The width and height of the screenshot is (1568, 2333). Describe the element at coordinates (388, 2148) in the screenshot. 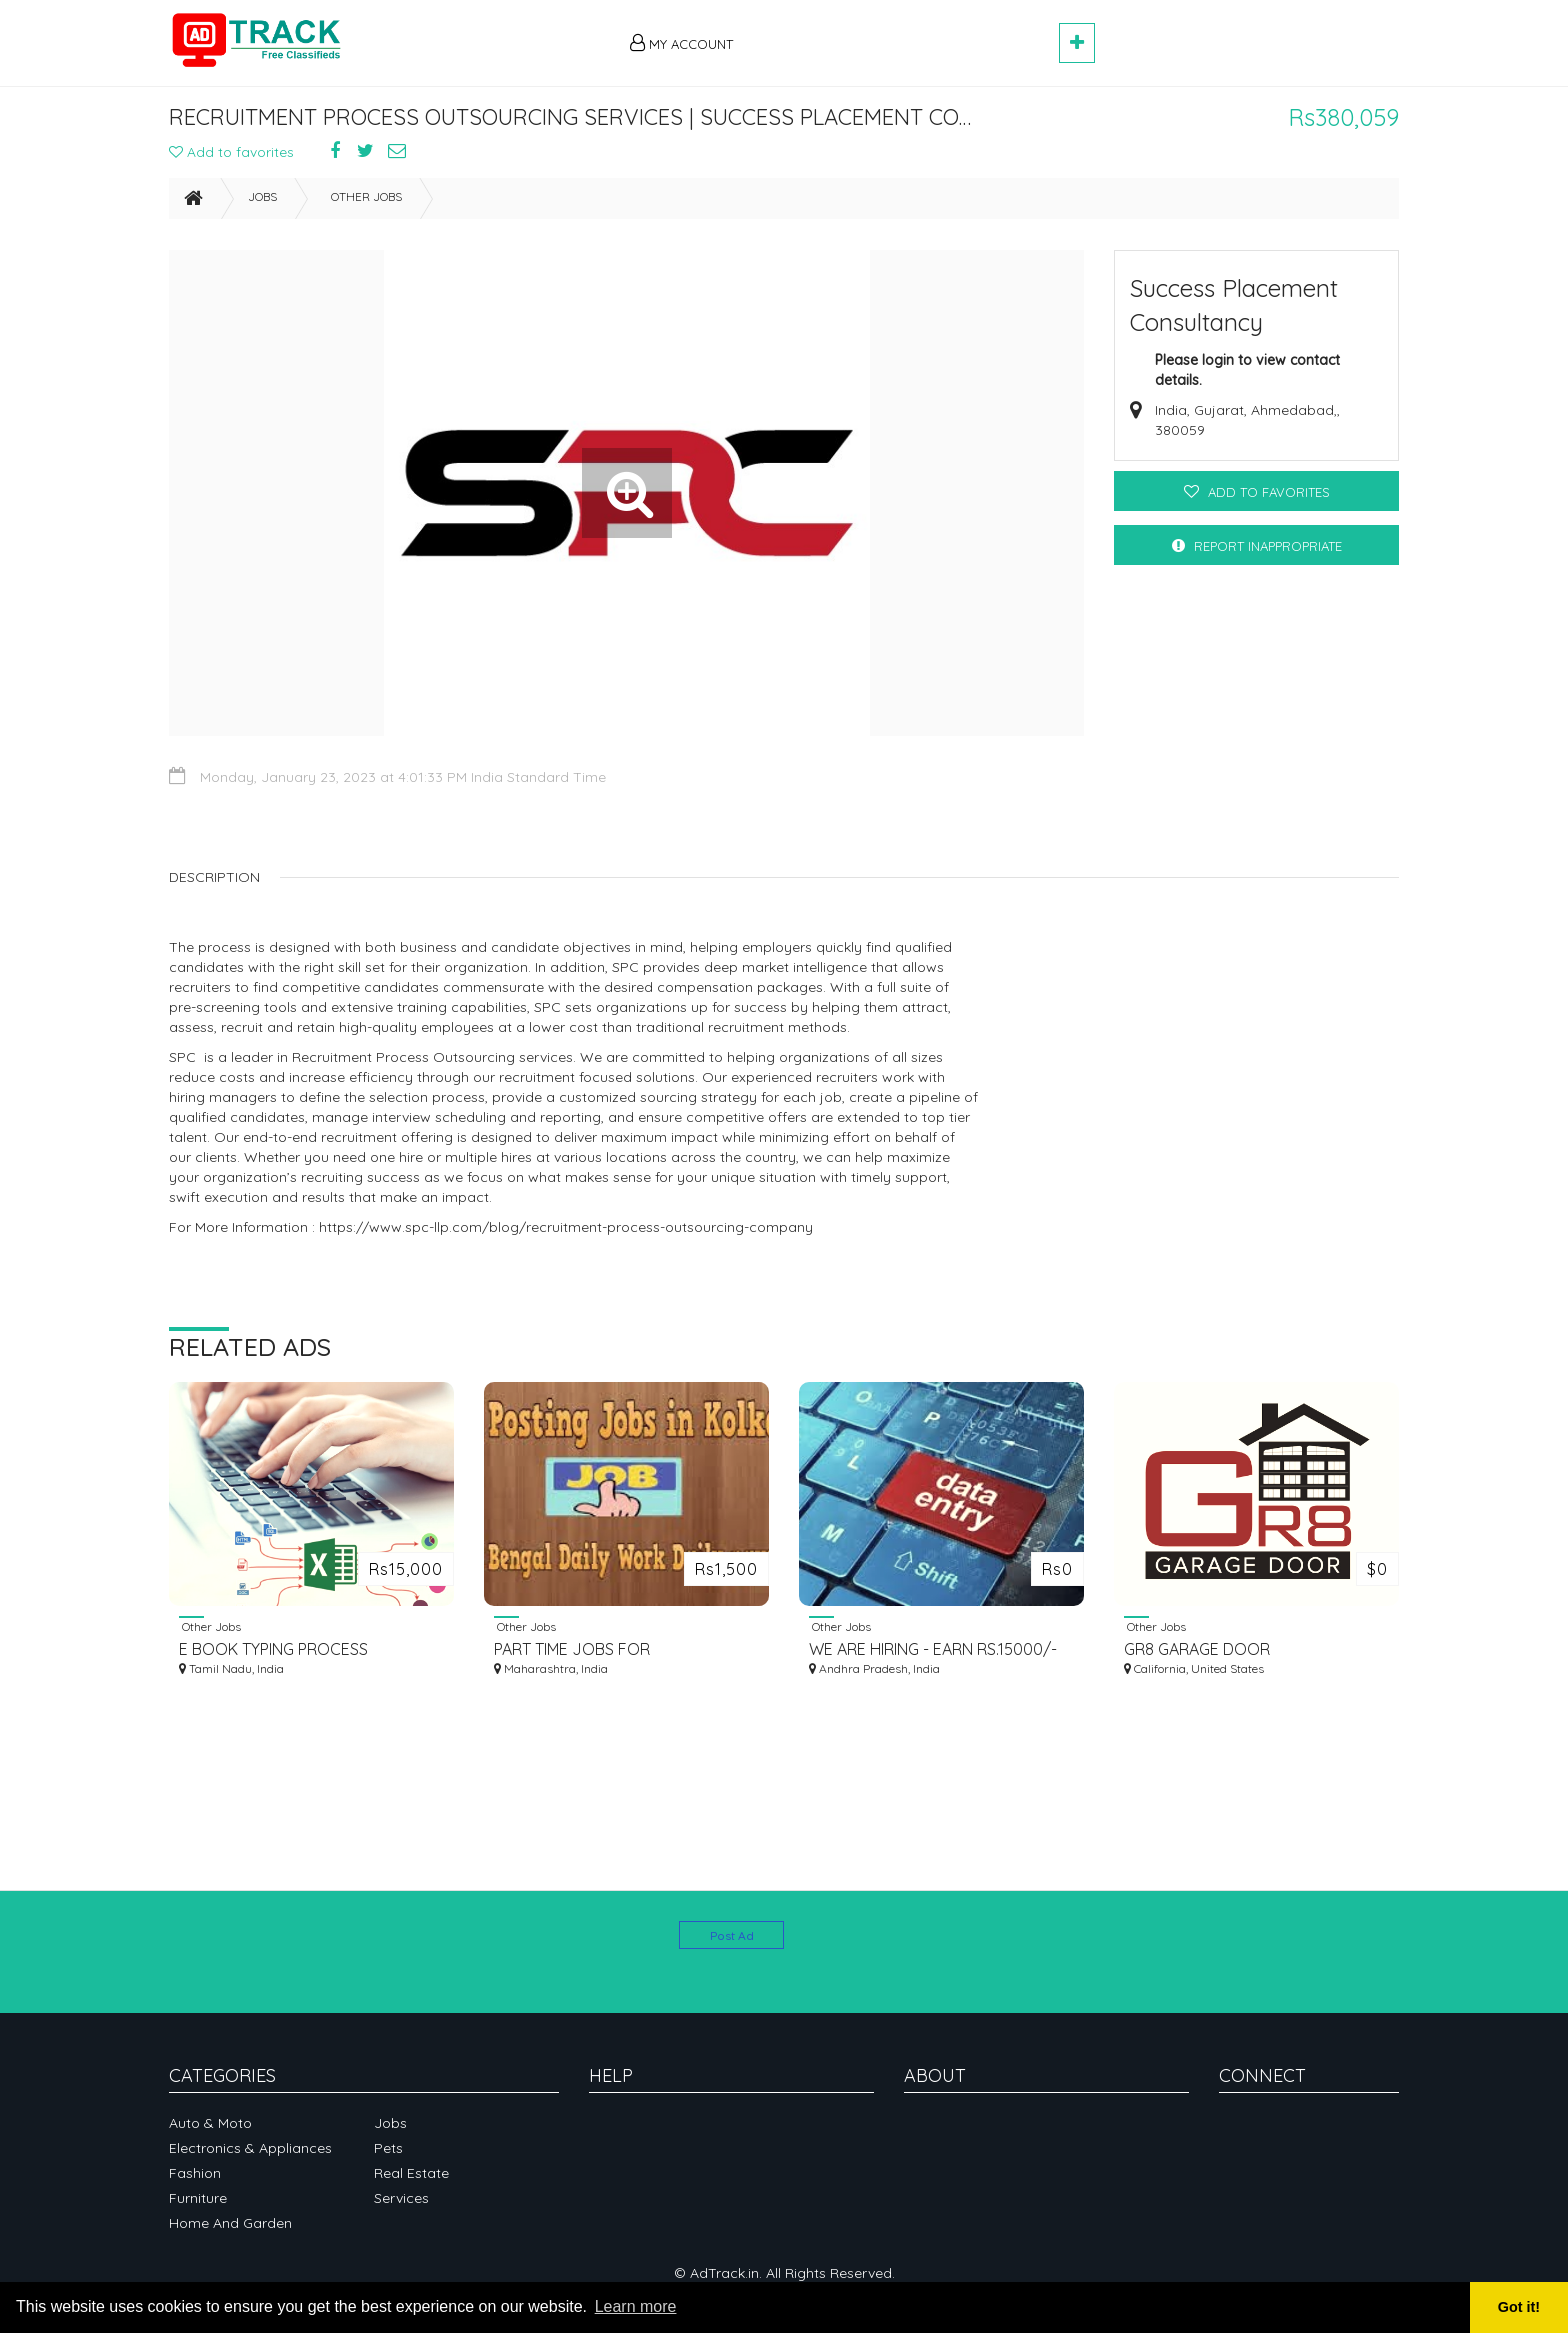

I see `Pets` at that location.